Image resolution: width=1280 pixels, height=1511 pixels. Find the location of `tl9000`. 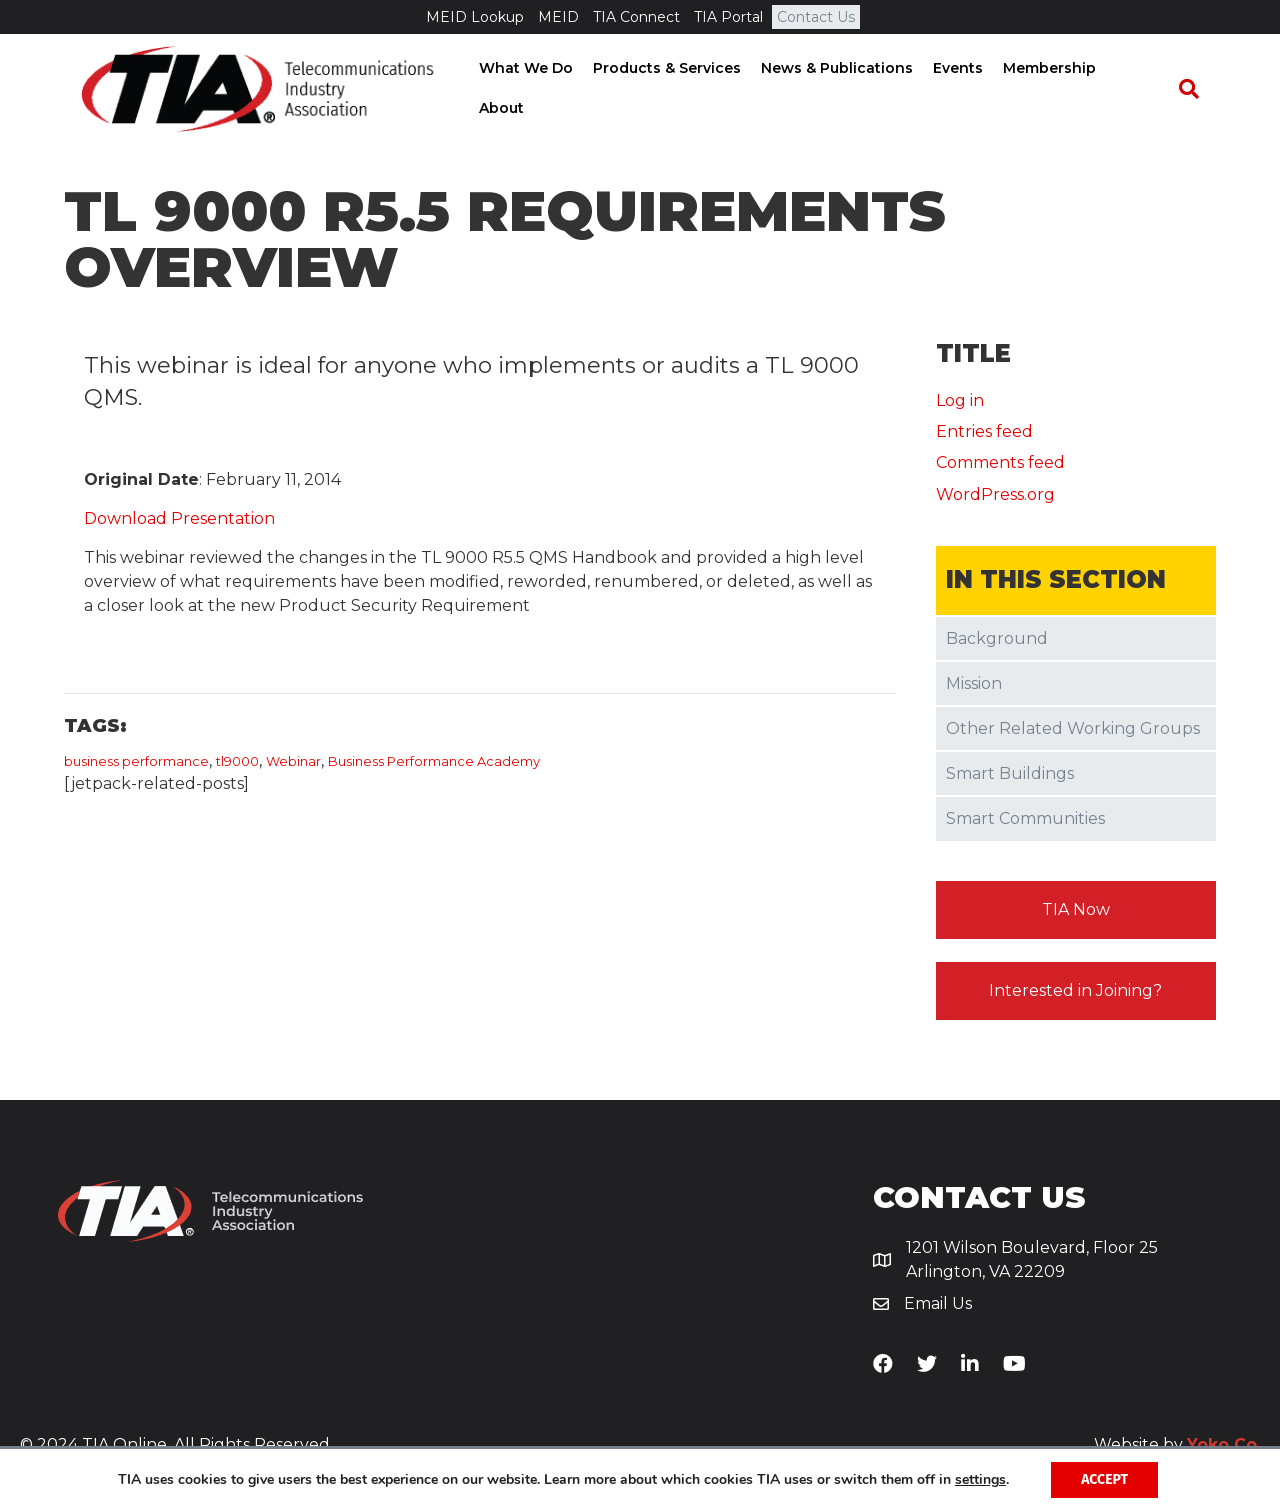

tl9000 is located at coordinates (237, 764).